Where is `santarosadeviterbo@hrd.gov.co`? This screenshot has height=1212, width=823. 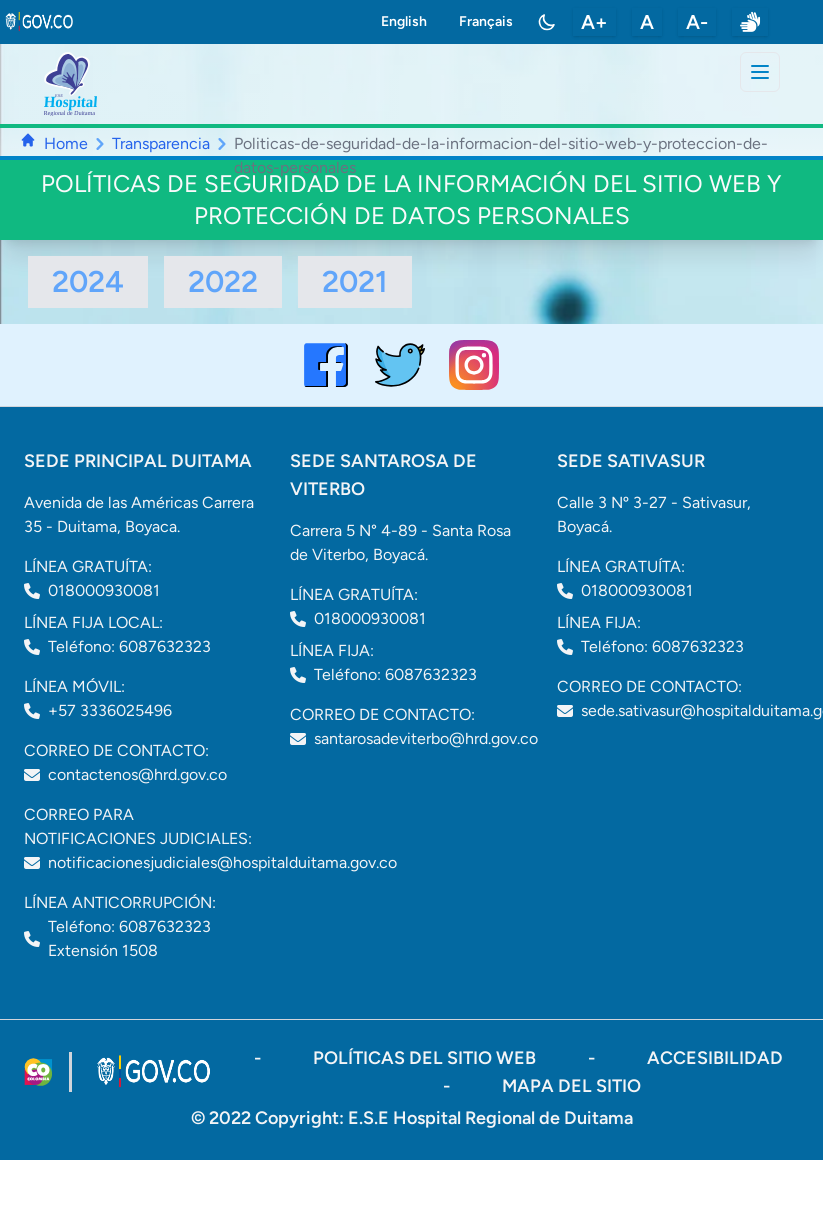
santarosadeviterbo@hrd.gov.co is located at coordinates (426, 738).